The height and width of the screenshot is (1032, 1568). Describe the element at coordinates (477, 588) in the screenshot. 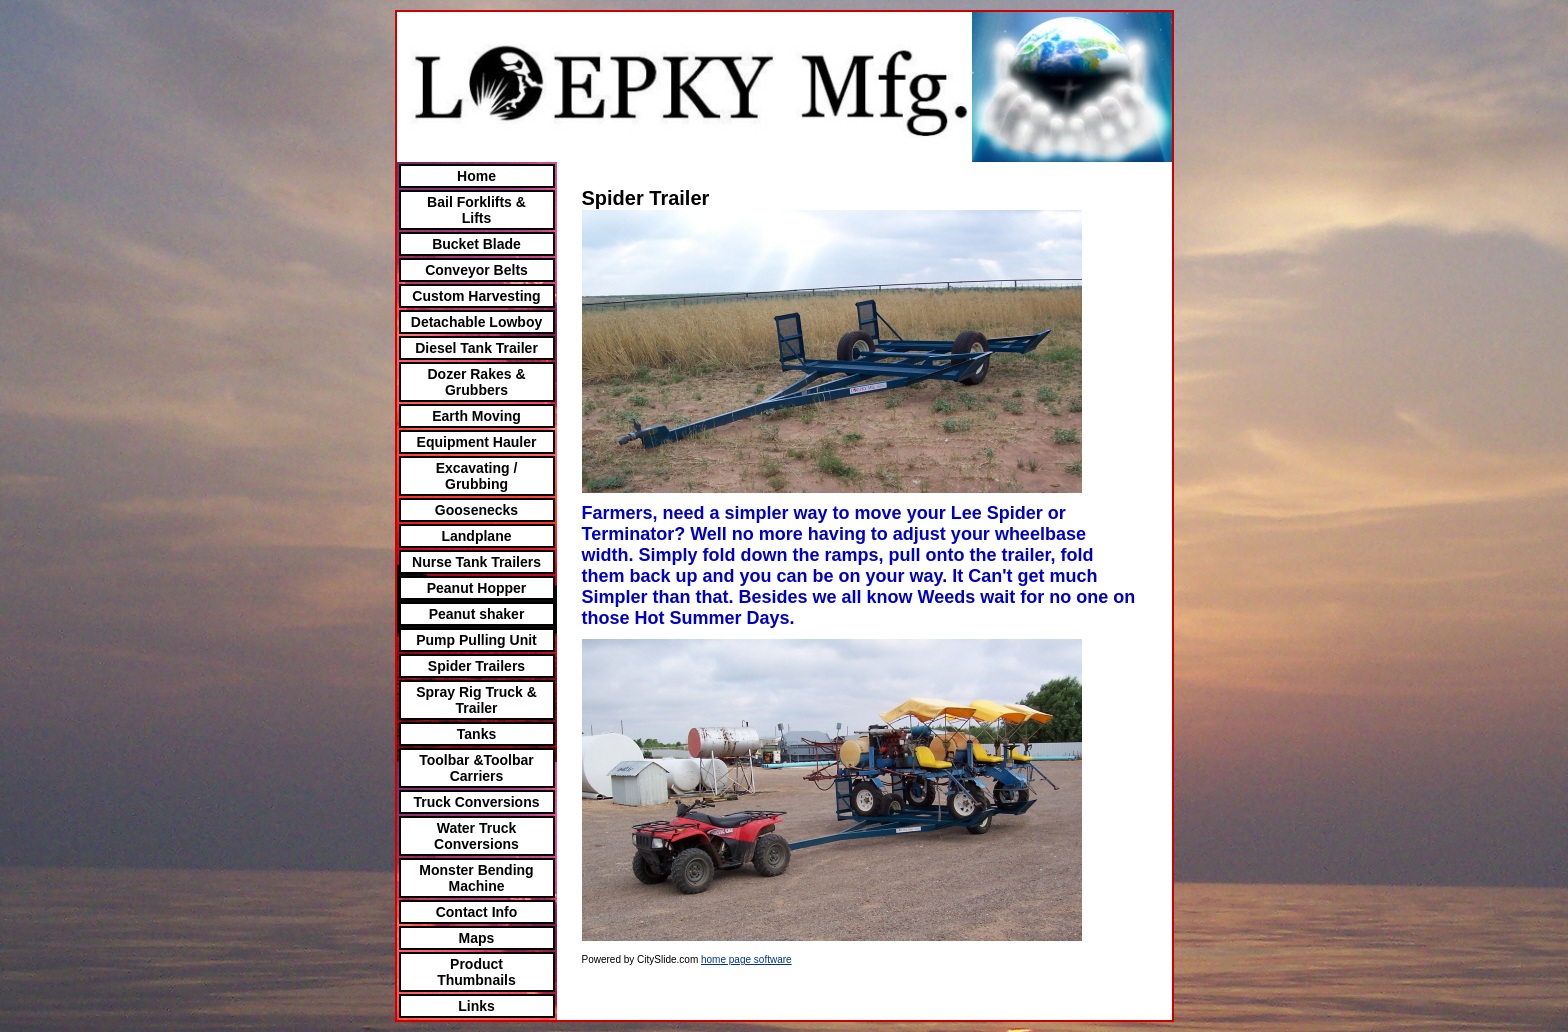

I see `Peanut Hopper` at that location.